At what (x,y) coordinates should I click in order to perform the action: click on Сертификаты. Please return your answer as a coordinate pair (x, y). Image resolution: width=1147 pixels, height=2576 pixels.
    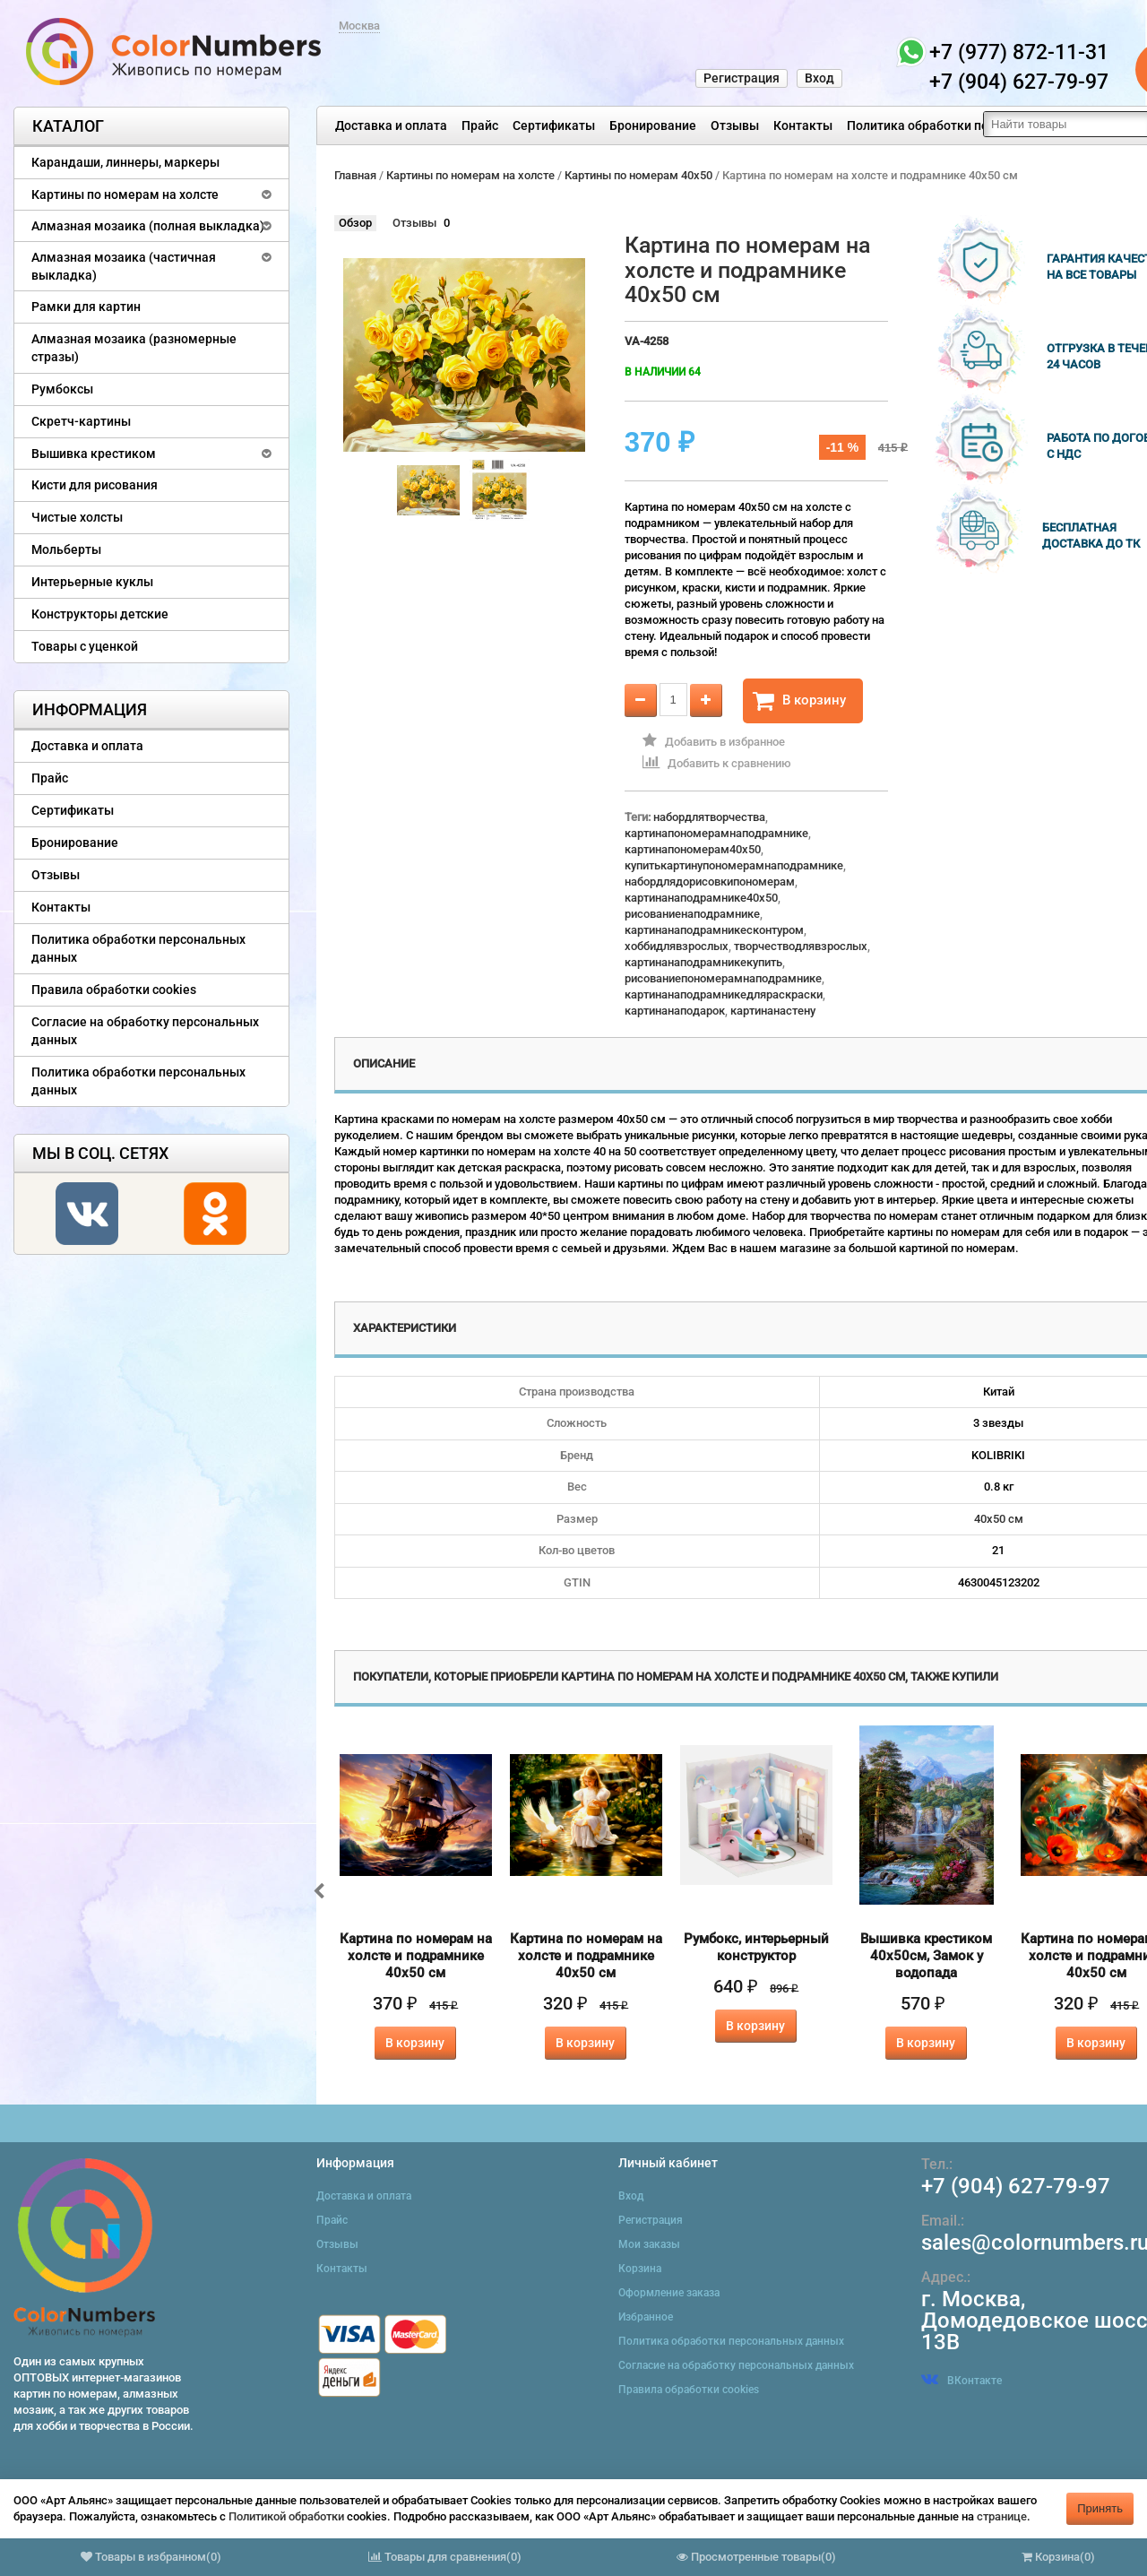
    Looking at the image, I should click on (554, 125).